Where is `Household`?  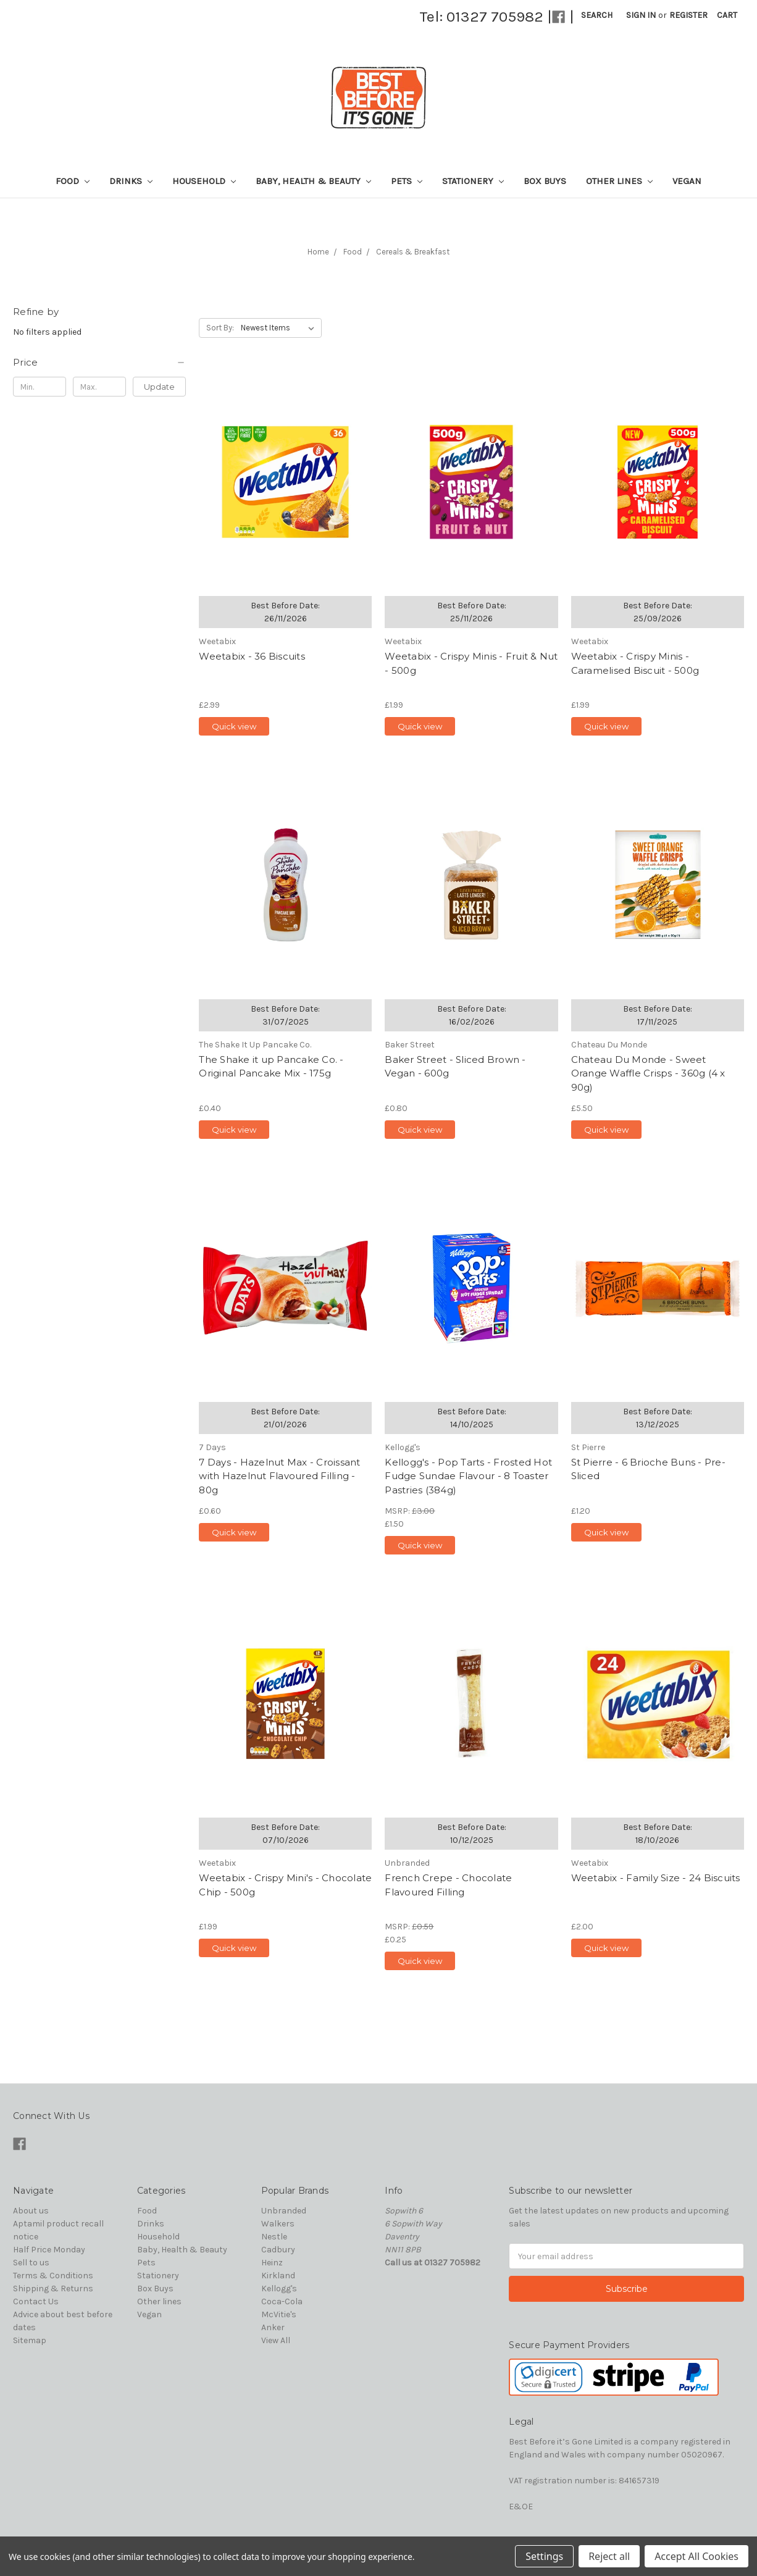
Household is located at coordinates (204, 181).